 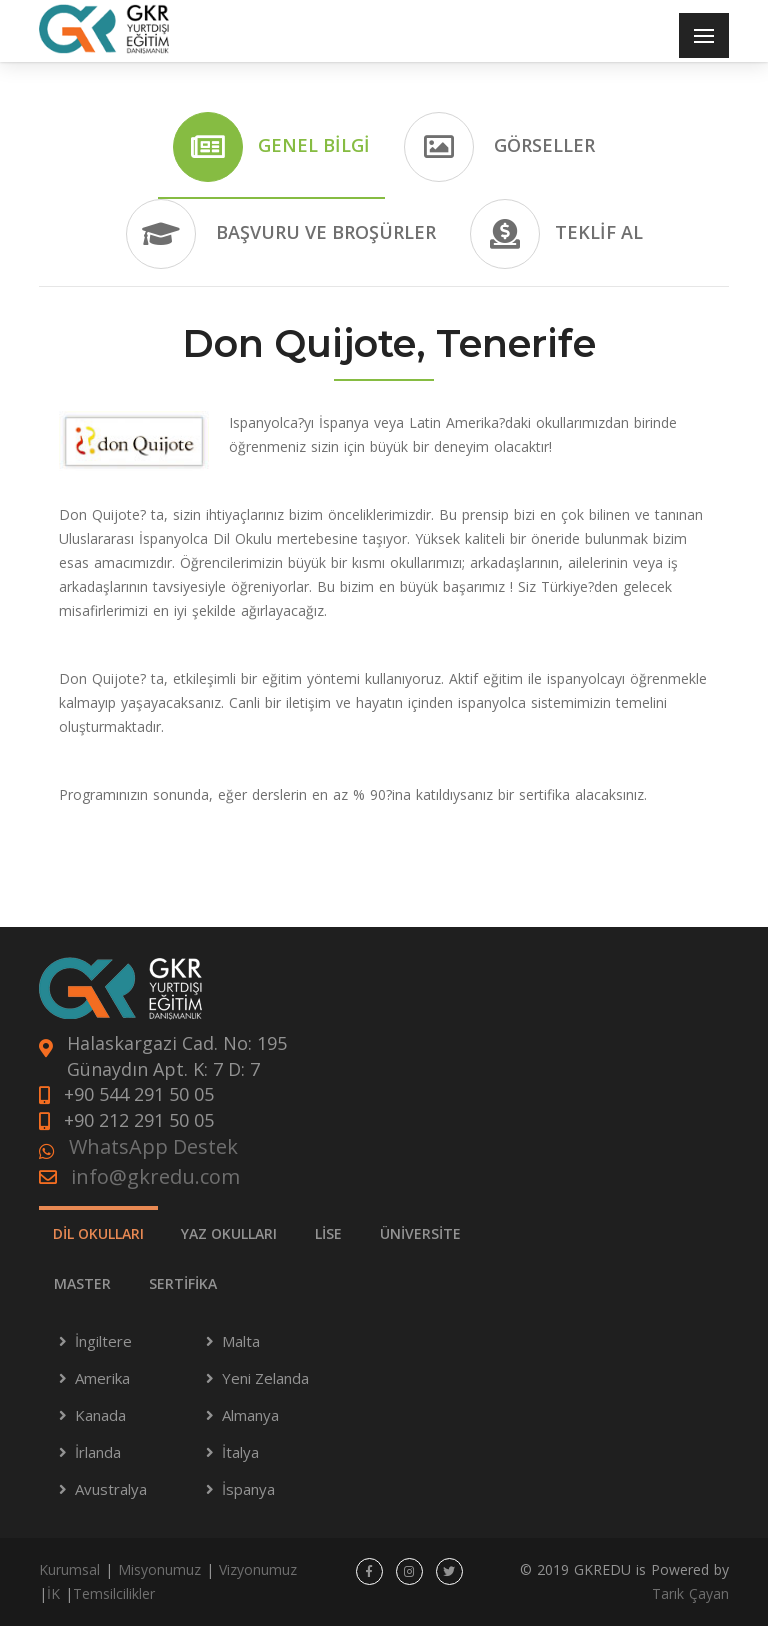 I want to click on Kanada, so click(x=100, y=1415).